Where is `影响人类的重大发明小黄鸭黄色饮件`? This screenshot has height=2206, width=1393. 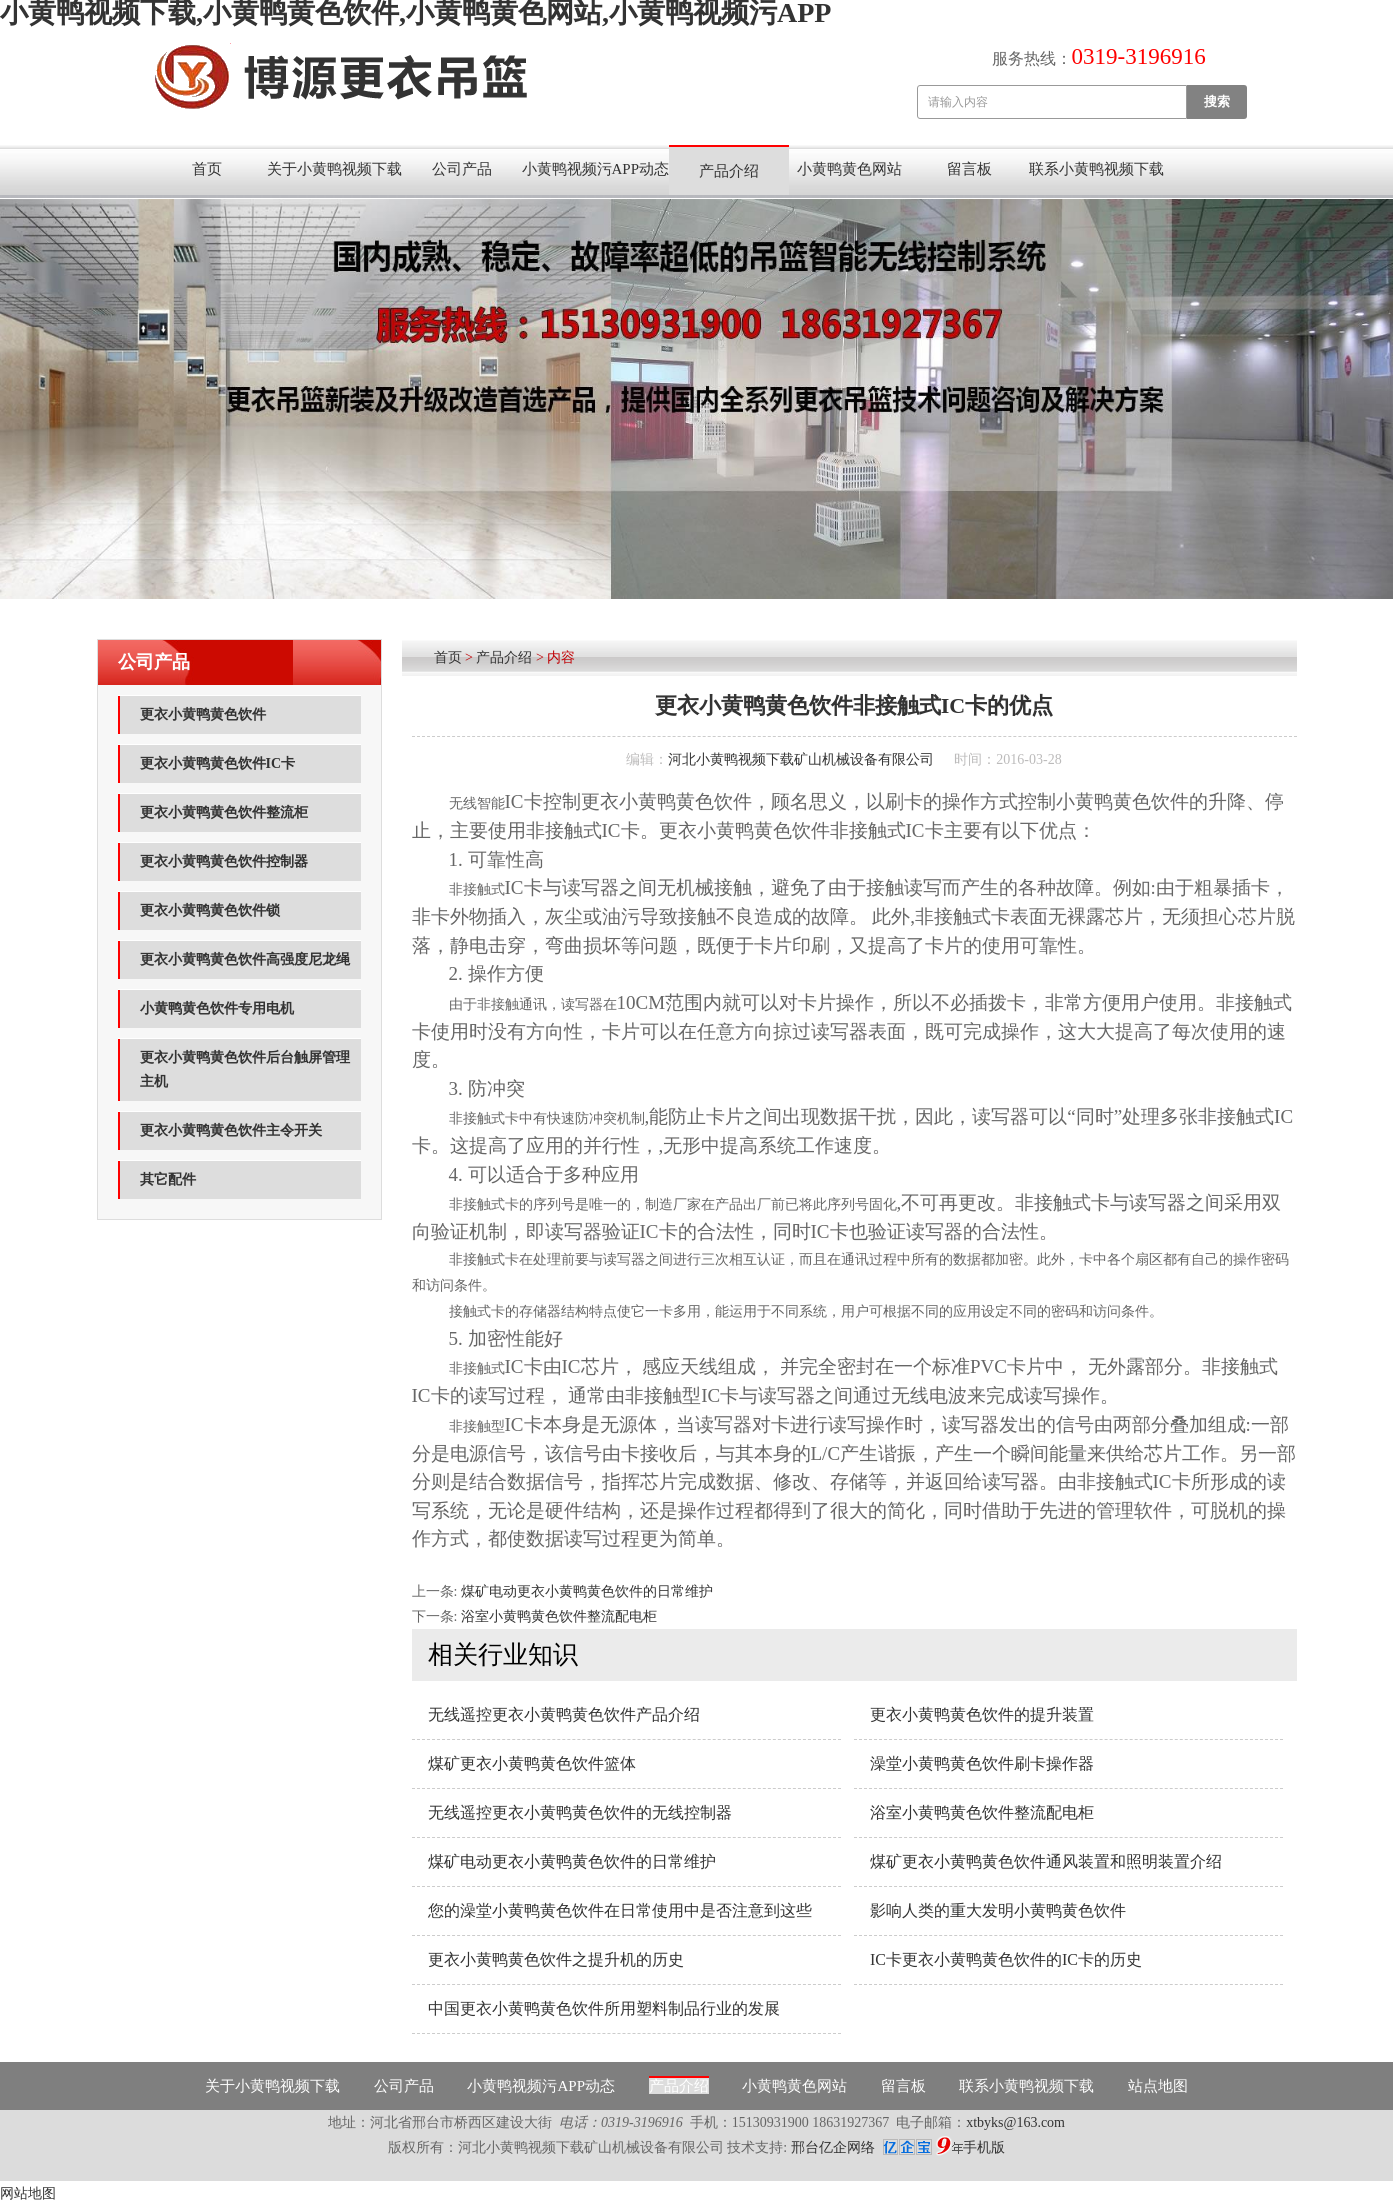
影响人类的重大发明小黄鸭黄色饮件 is located at coordinates (998, 1910).